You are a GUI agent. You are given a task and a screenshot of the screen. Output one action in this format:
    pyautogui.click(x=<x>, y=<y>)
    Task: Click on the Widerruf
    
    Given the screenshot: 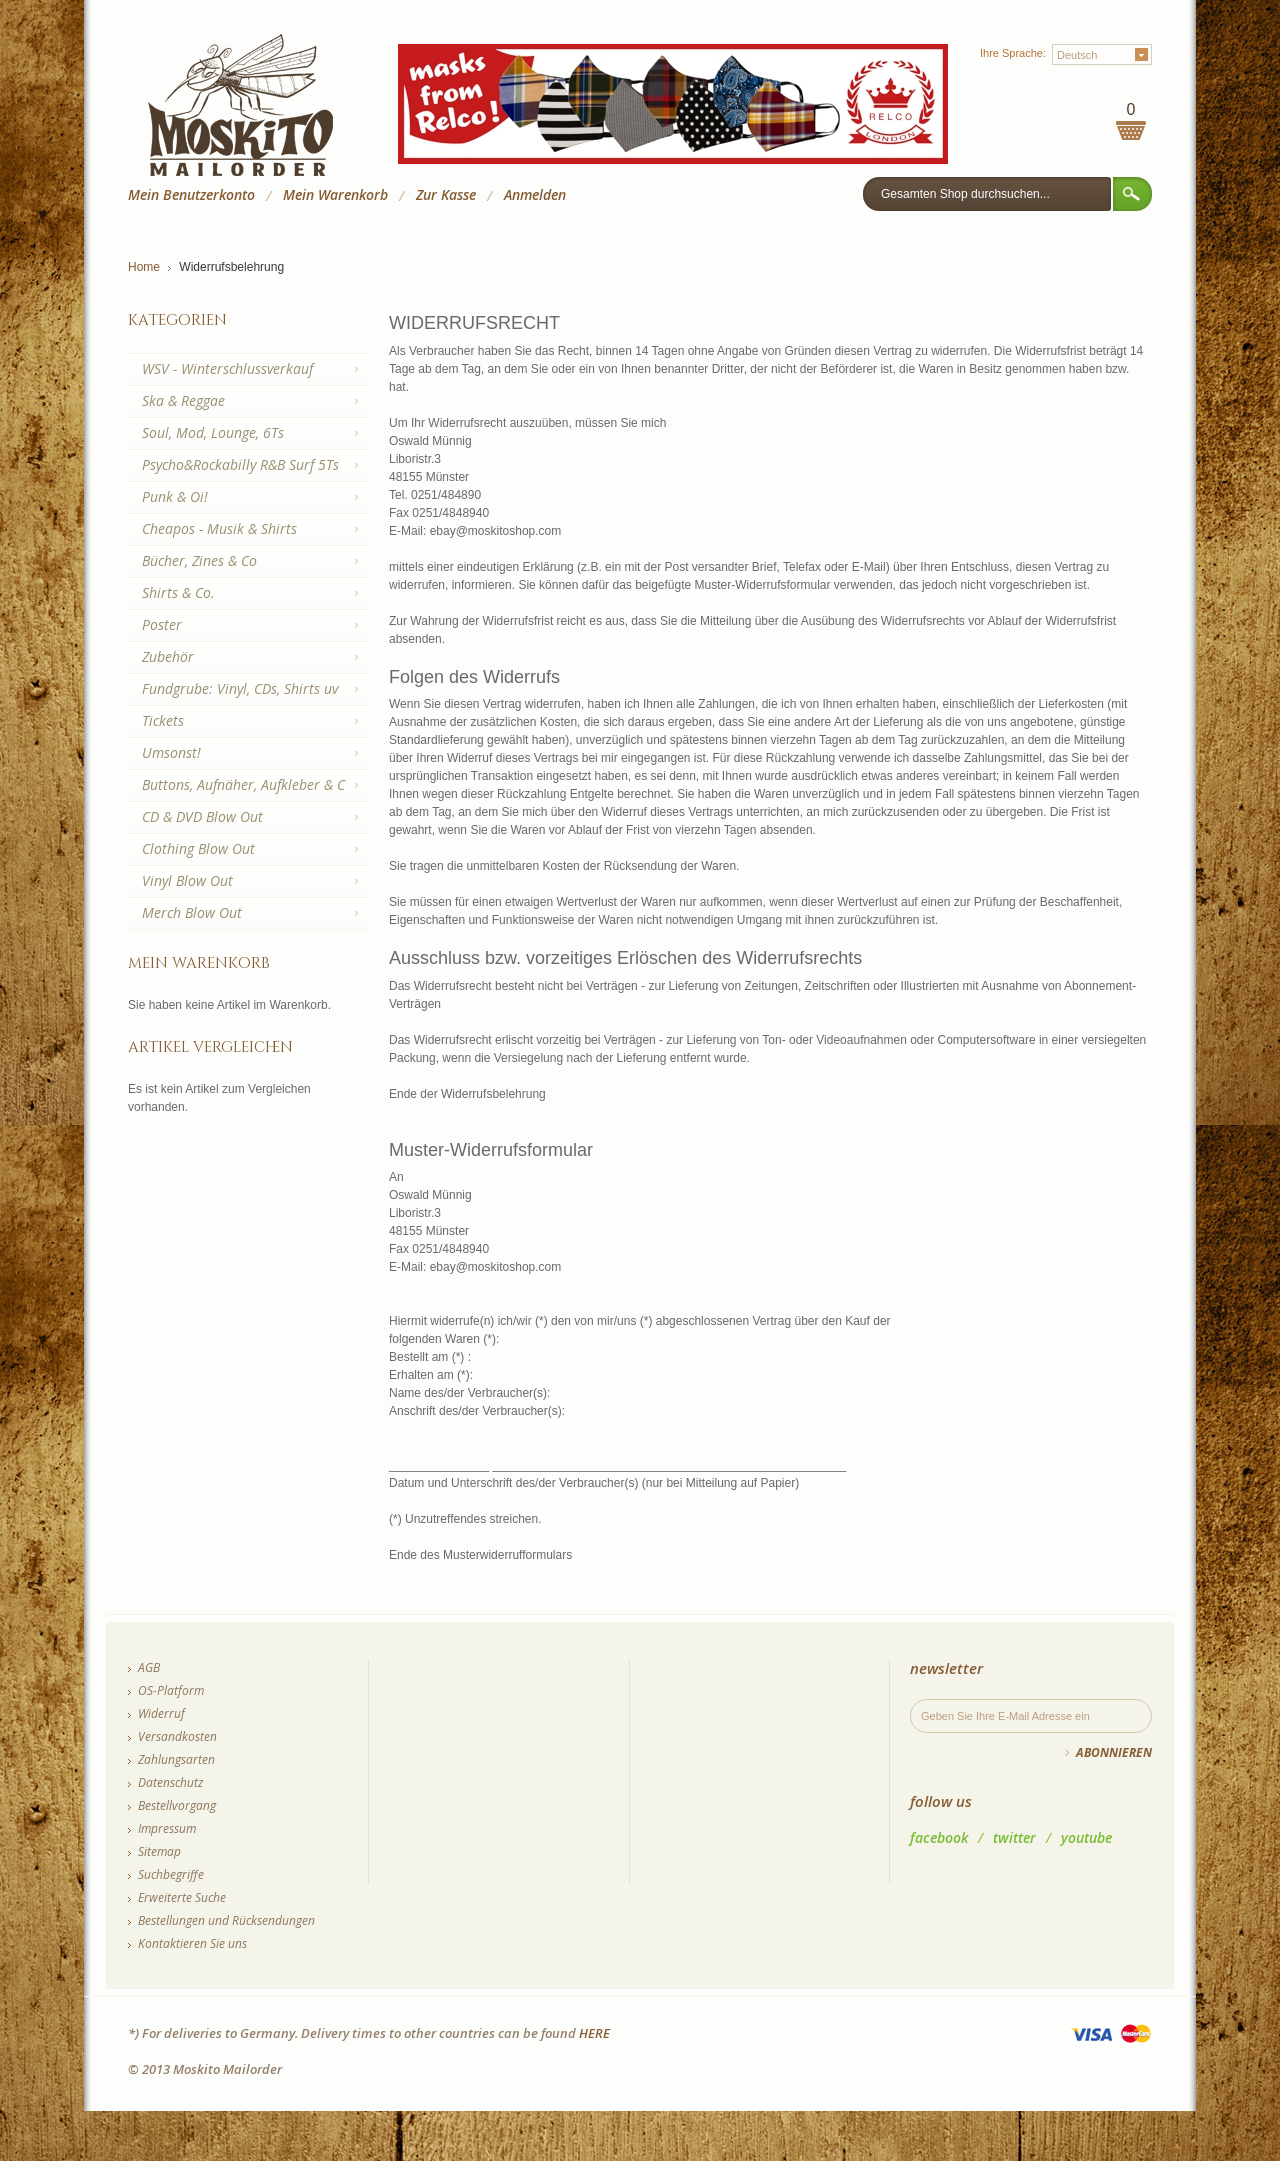 What is the action you would take?
    pyautogui.click(x=161, y=1713)
    